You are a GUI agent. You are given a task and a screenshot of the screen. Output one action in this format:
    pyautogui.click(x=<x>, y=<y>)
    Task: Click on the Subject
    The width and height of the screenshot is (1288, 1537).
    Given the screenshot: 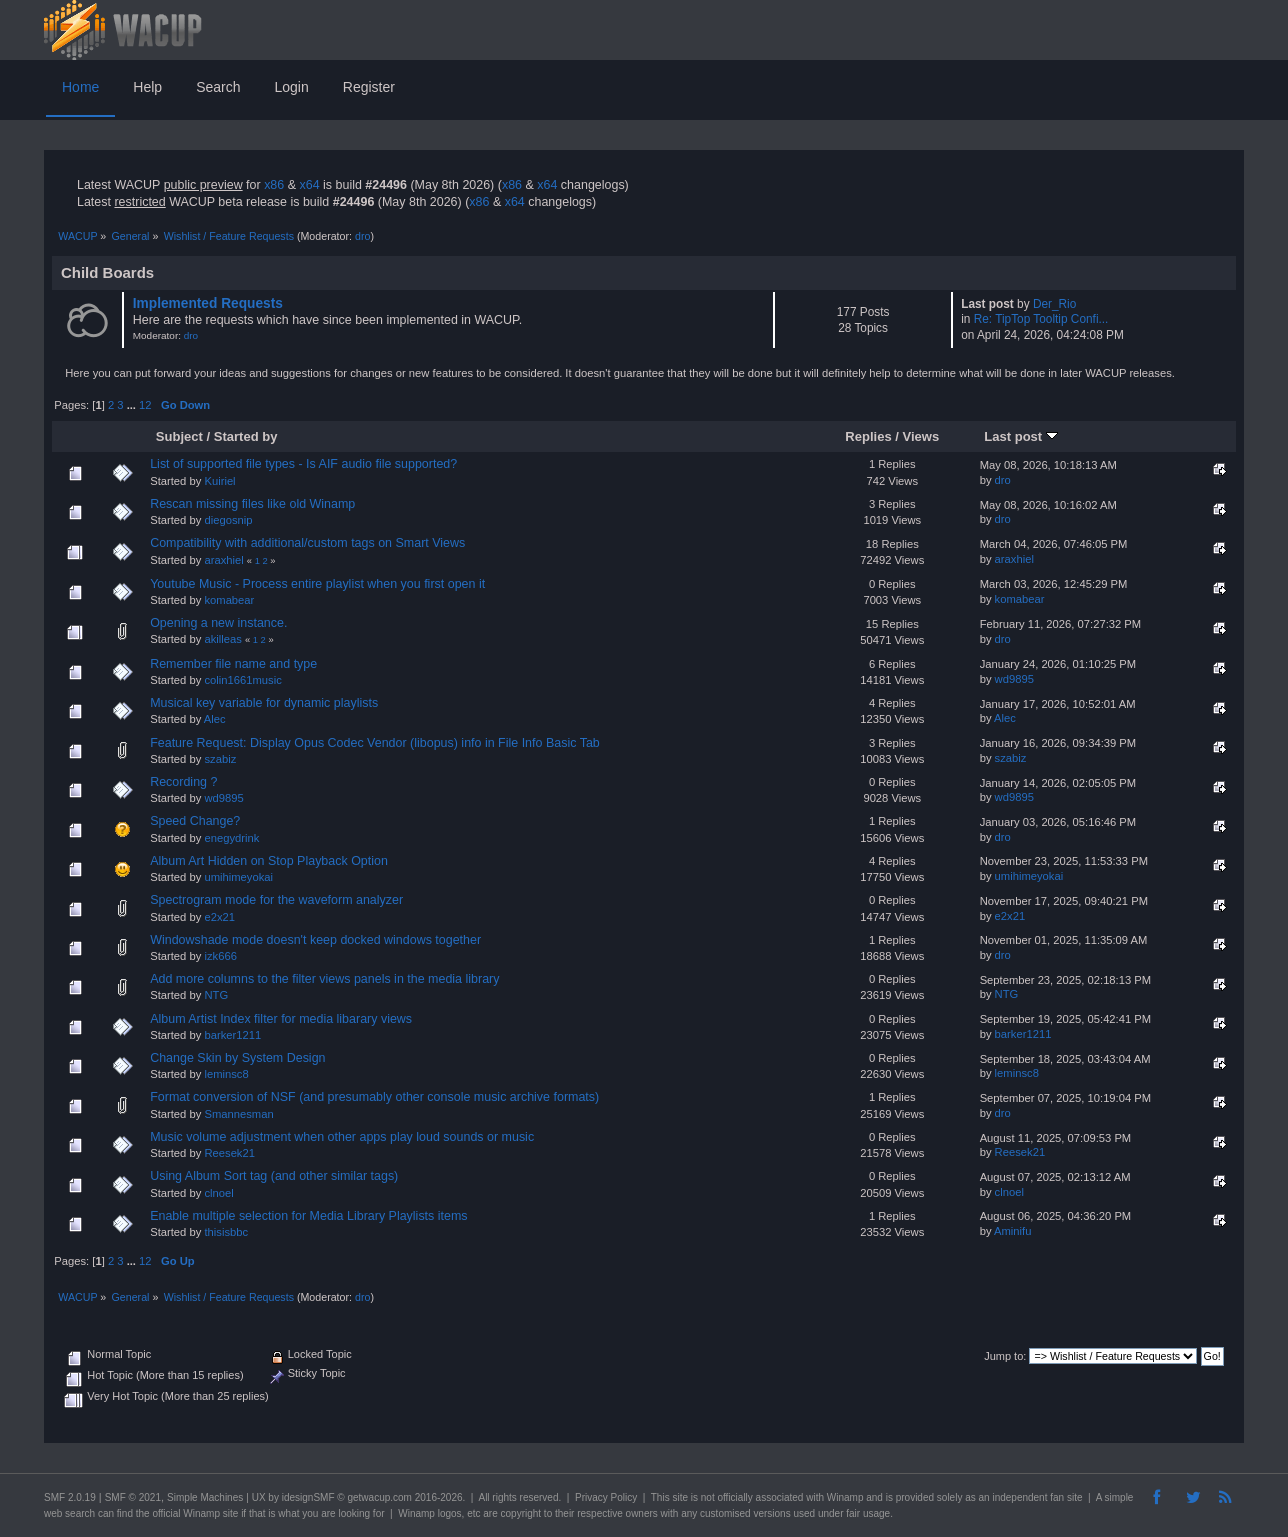 What is the action you would take?
    pyautogui.click(x=179, y=436)
    